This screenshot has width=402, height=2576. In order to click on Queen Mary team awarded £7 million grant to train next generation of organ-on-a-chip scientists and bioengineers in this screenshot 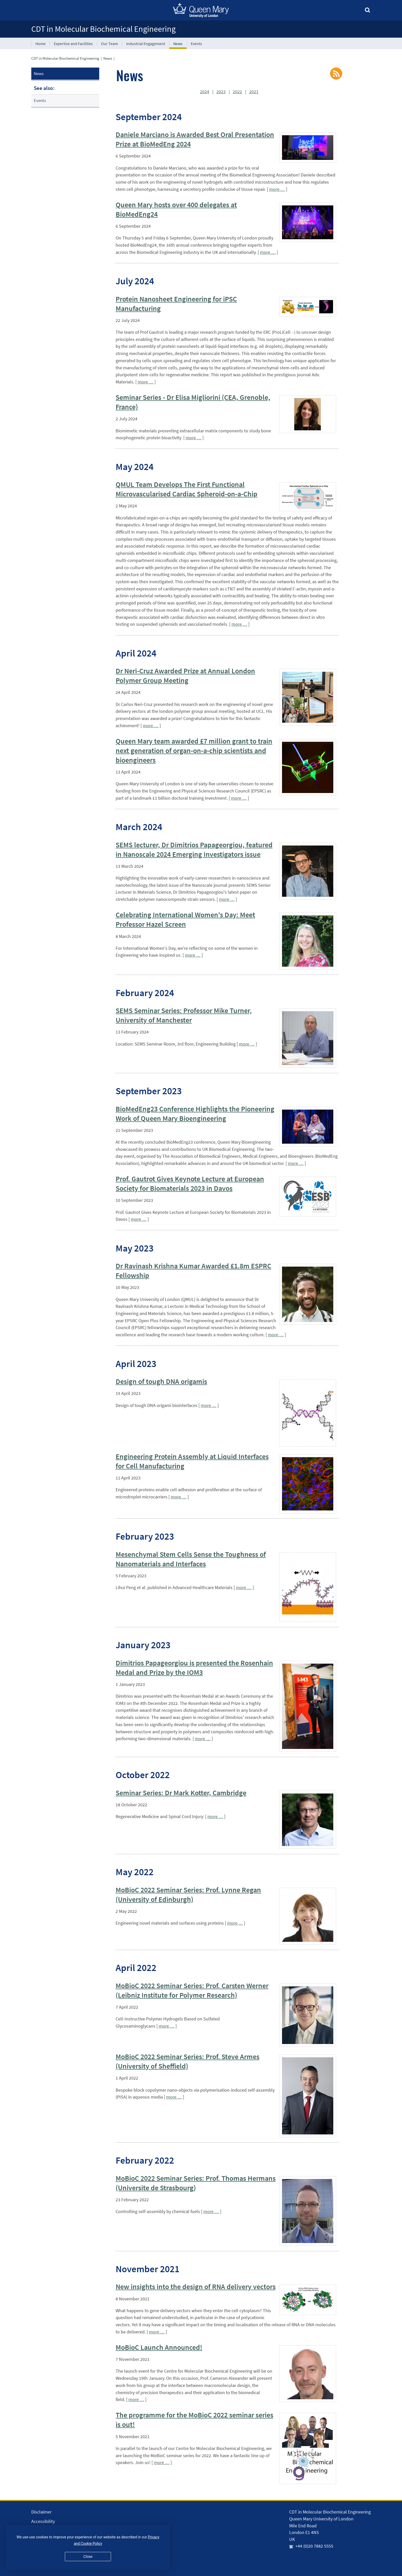, I will do `click(194, 750)`.